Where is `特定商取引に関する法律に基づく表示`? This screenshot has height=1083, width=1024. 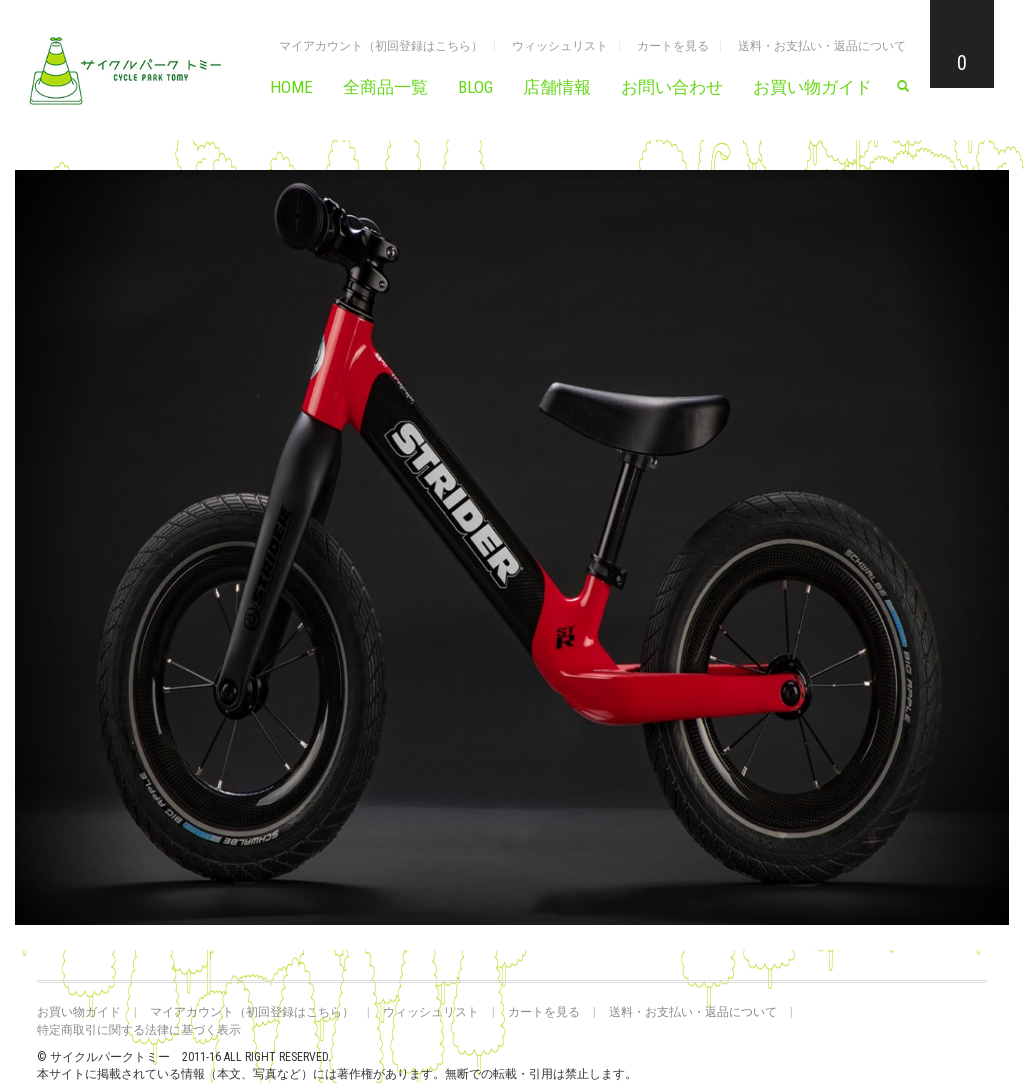
特定商取引に関する法律に基づく表示 is located at coordinates (139, 1030).